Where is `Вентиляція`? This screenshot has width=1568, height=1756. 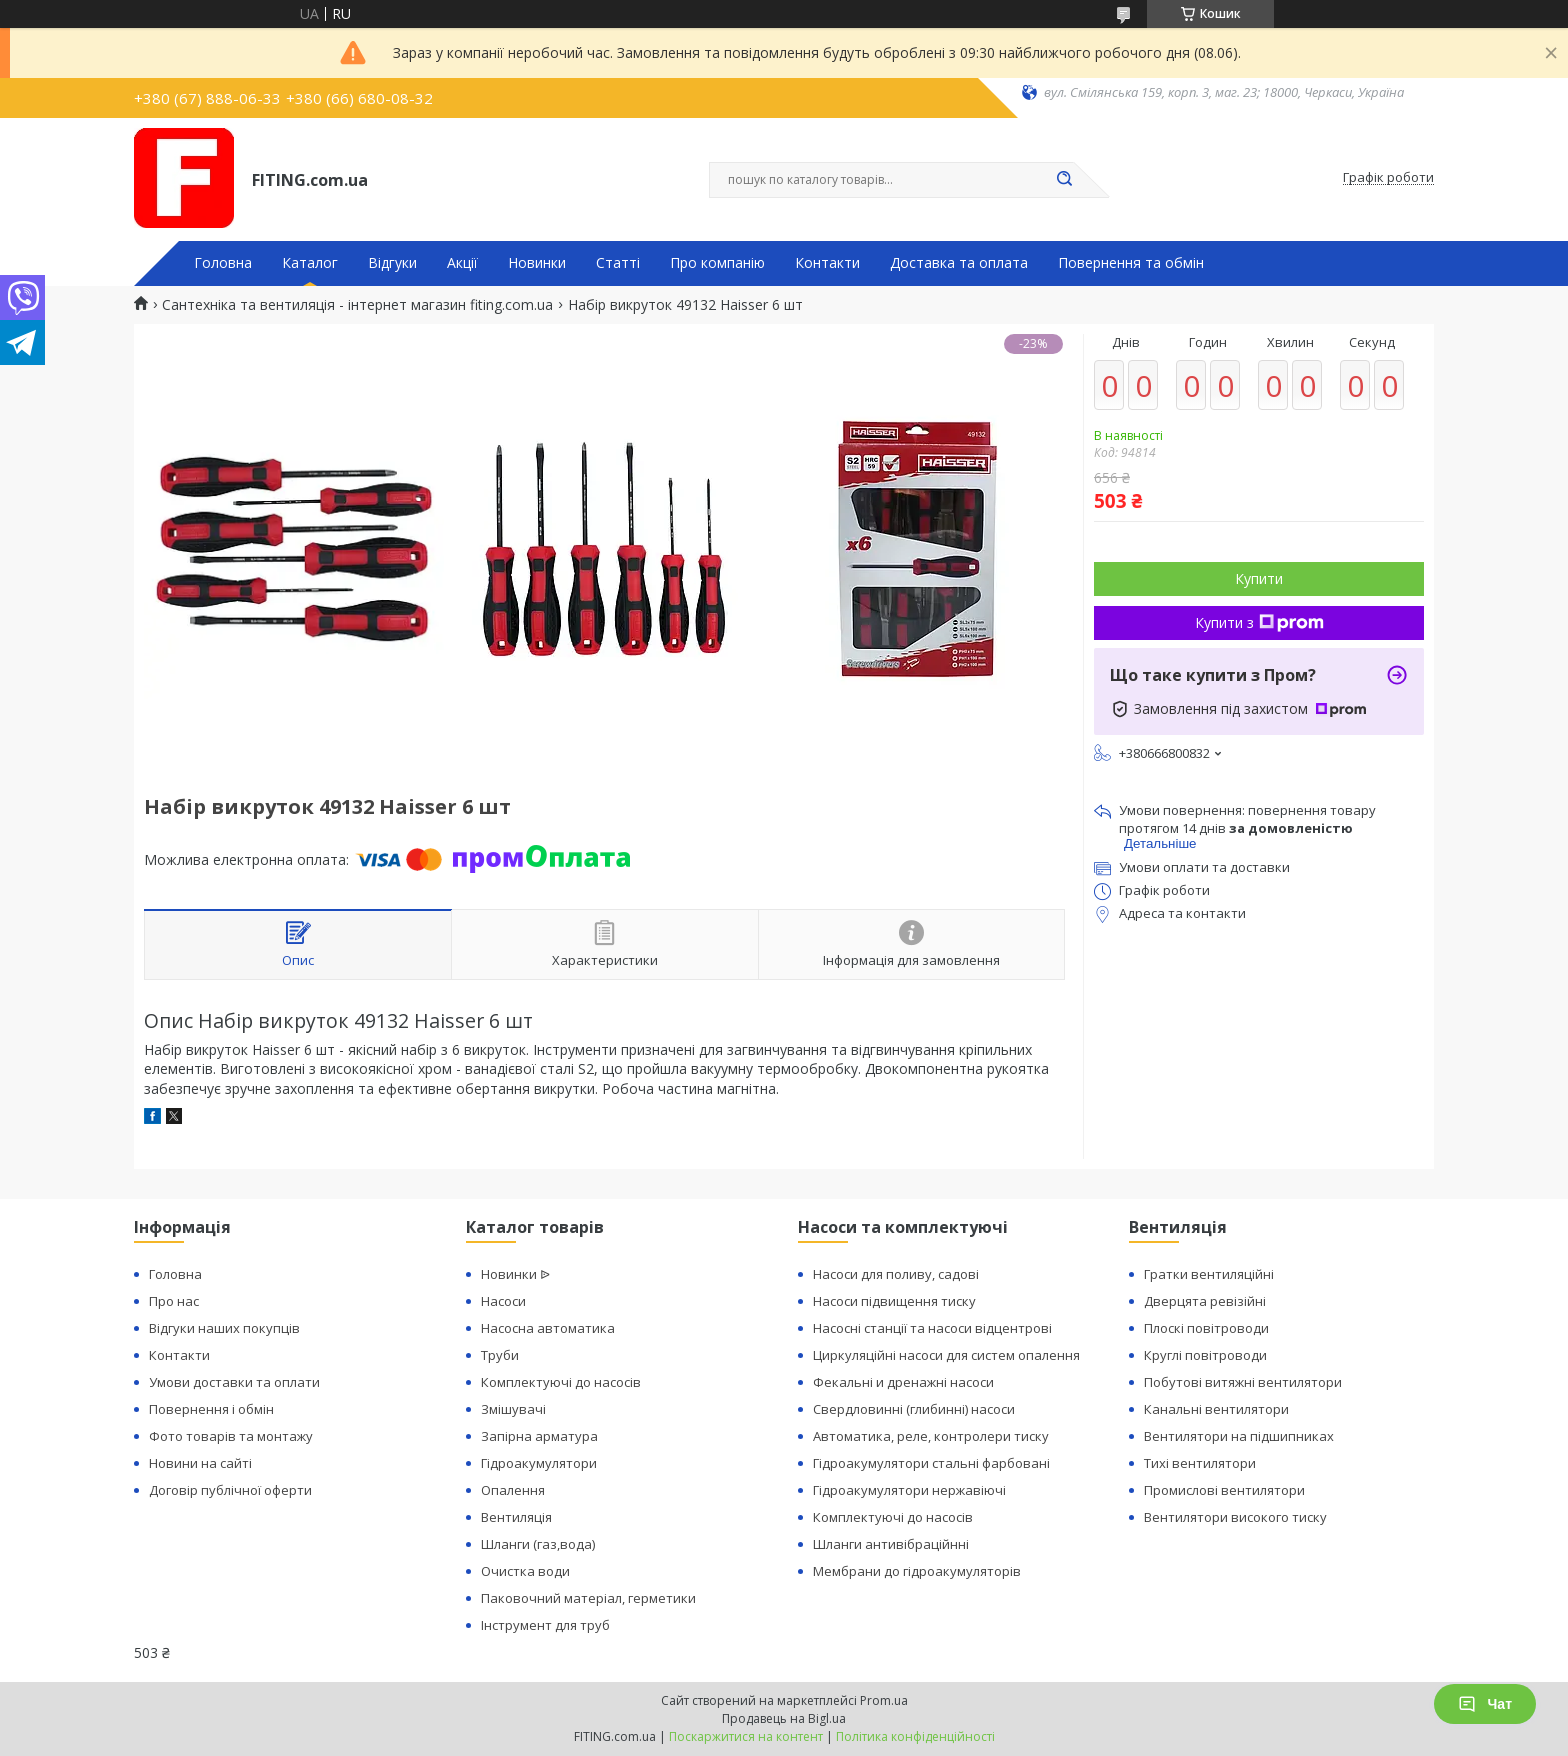 Вентиляція is located at coordinates (516, 1517).